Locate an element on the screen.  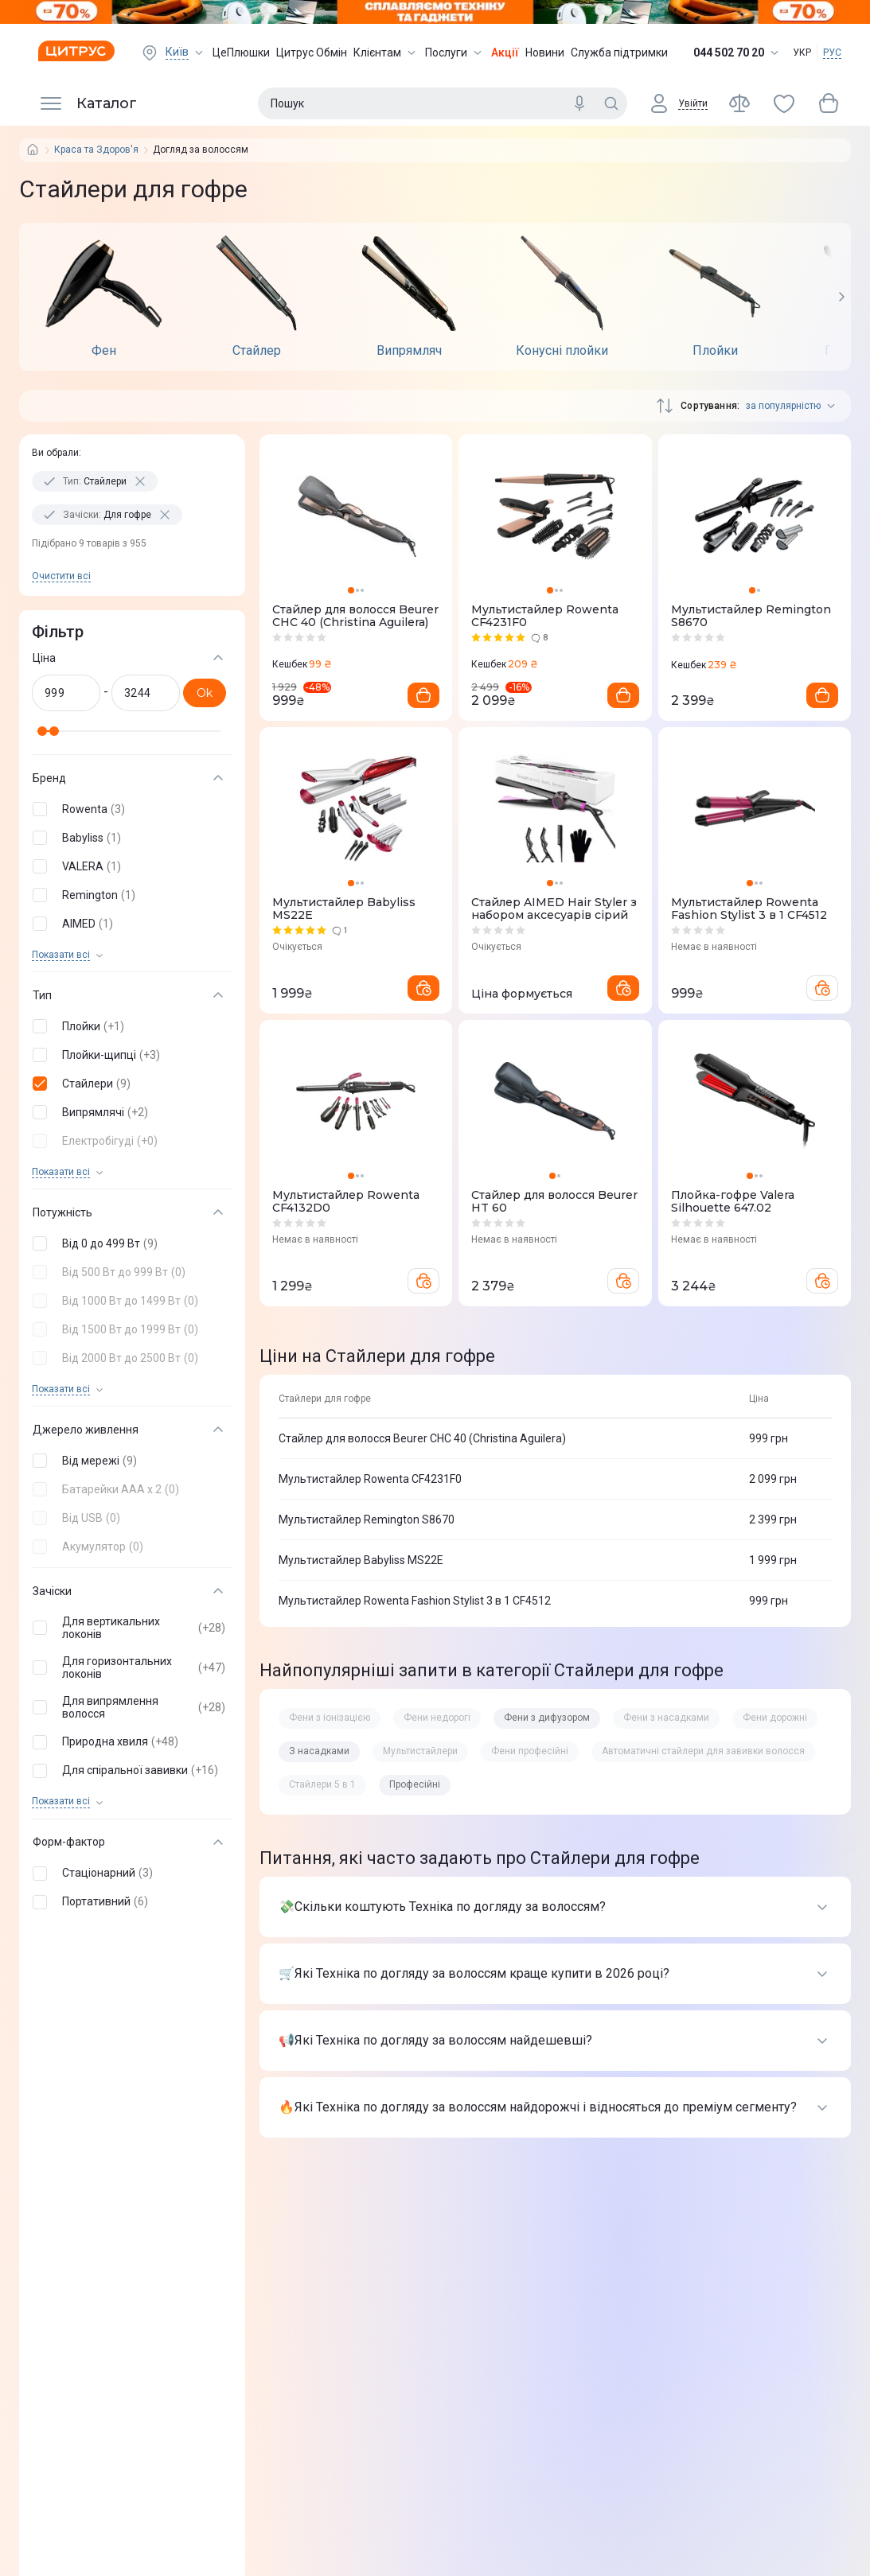
Служба підтримки is located at coordinates (619, 52).